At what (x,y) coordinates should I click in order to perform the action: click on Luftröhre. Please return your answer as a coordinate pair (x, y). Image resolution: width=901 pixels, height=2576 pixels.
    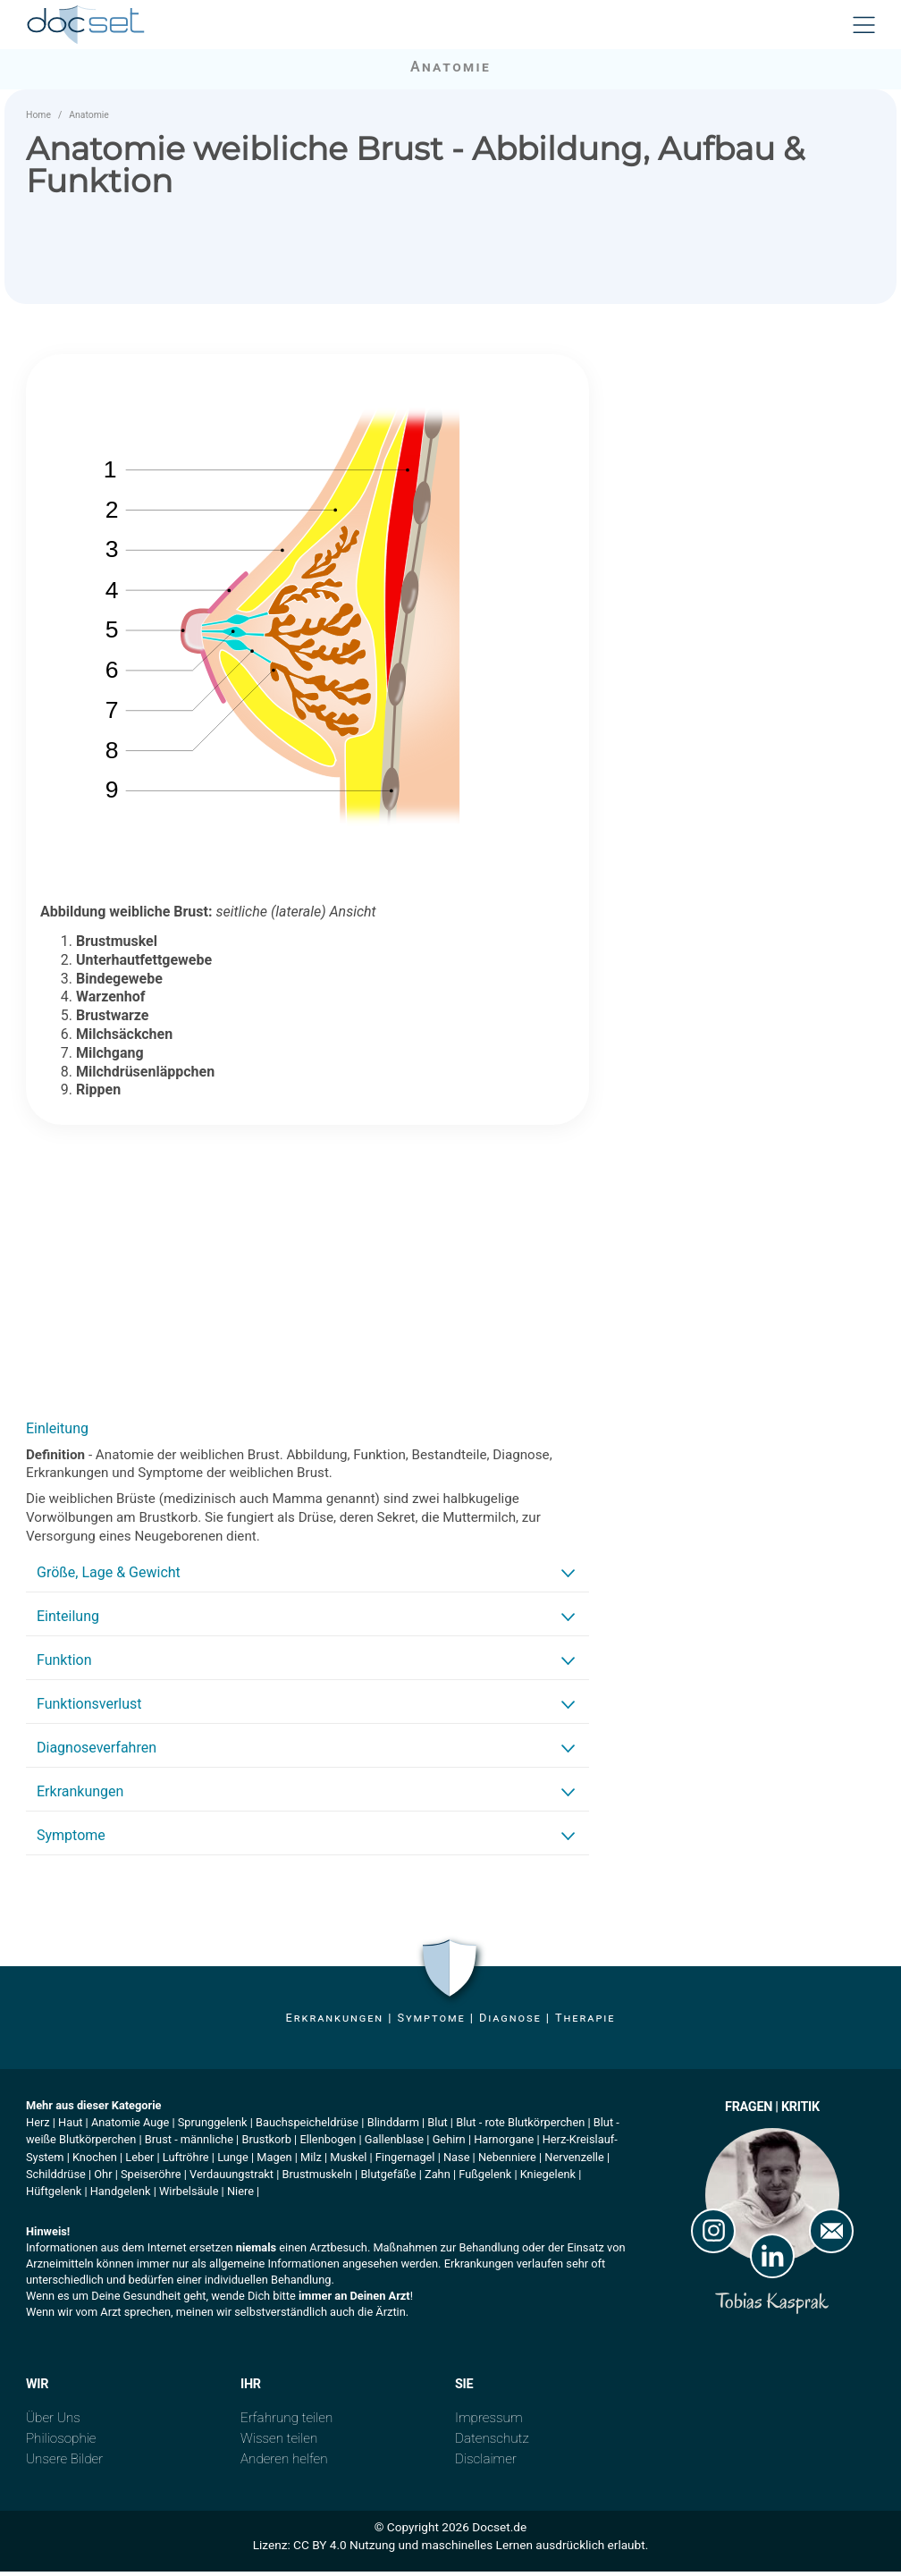
    Looking at the image, I should click on (186, 2160).